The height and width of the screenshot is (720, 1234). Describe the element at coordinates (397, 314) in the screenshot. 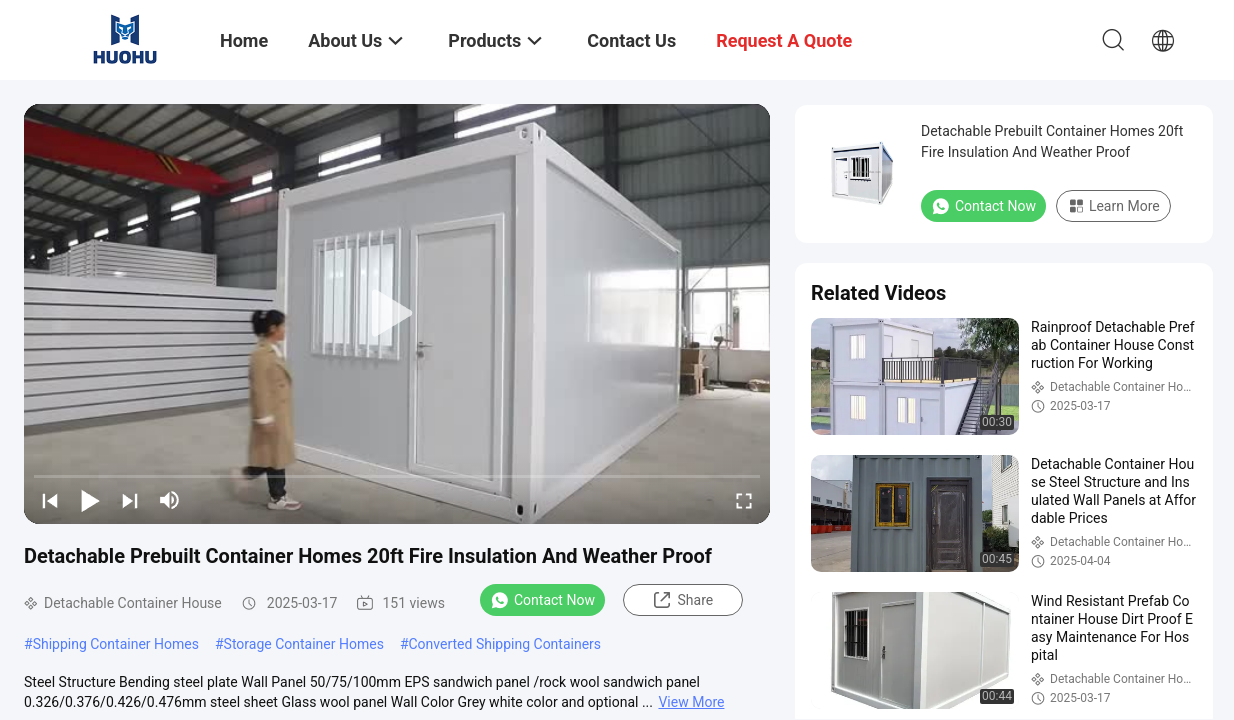

I see `[play]` at that location.